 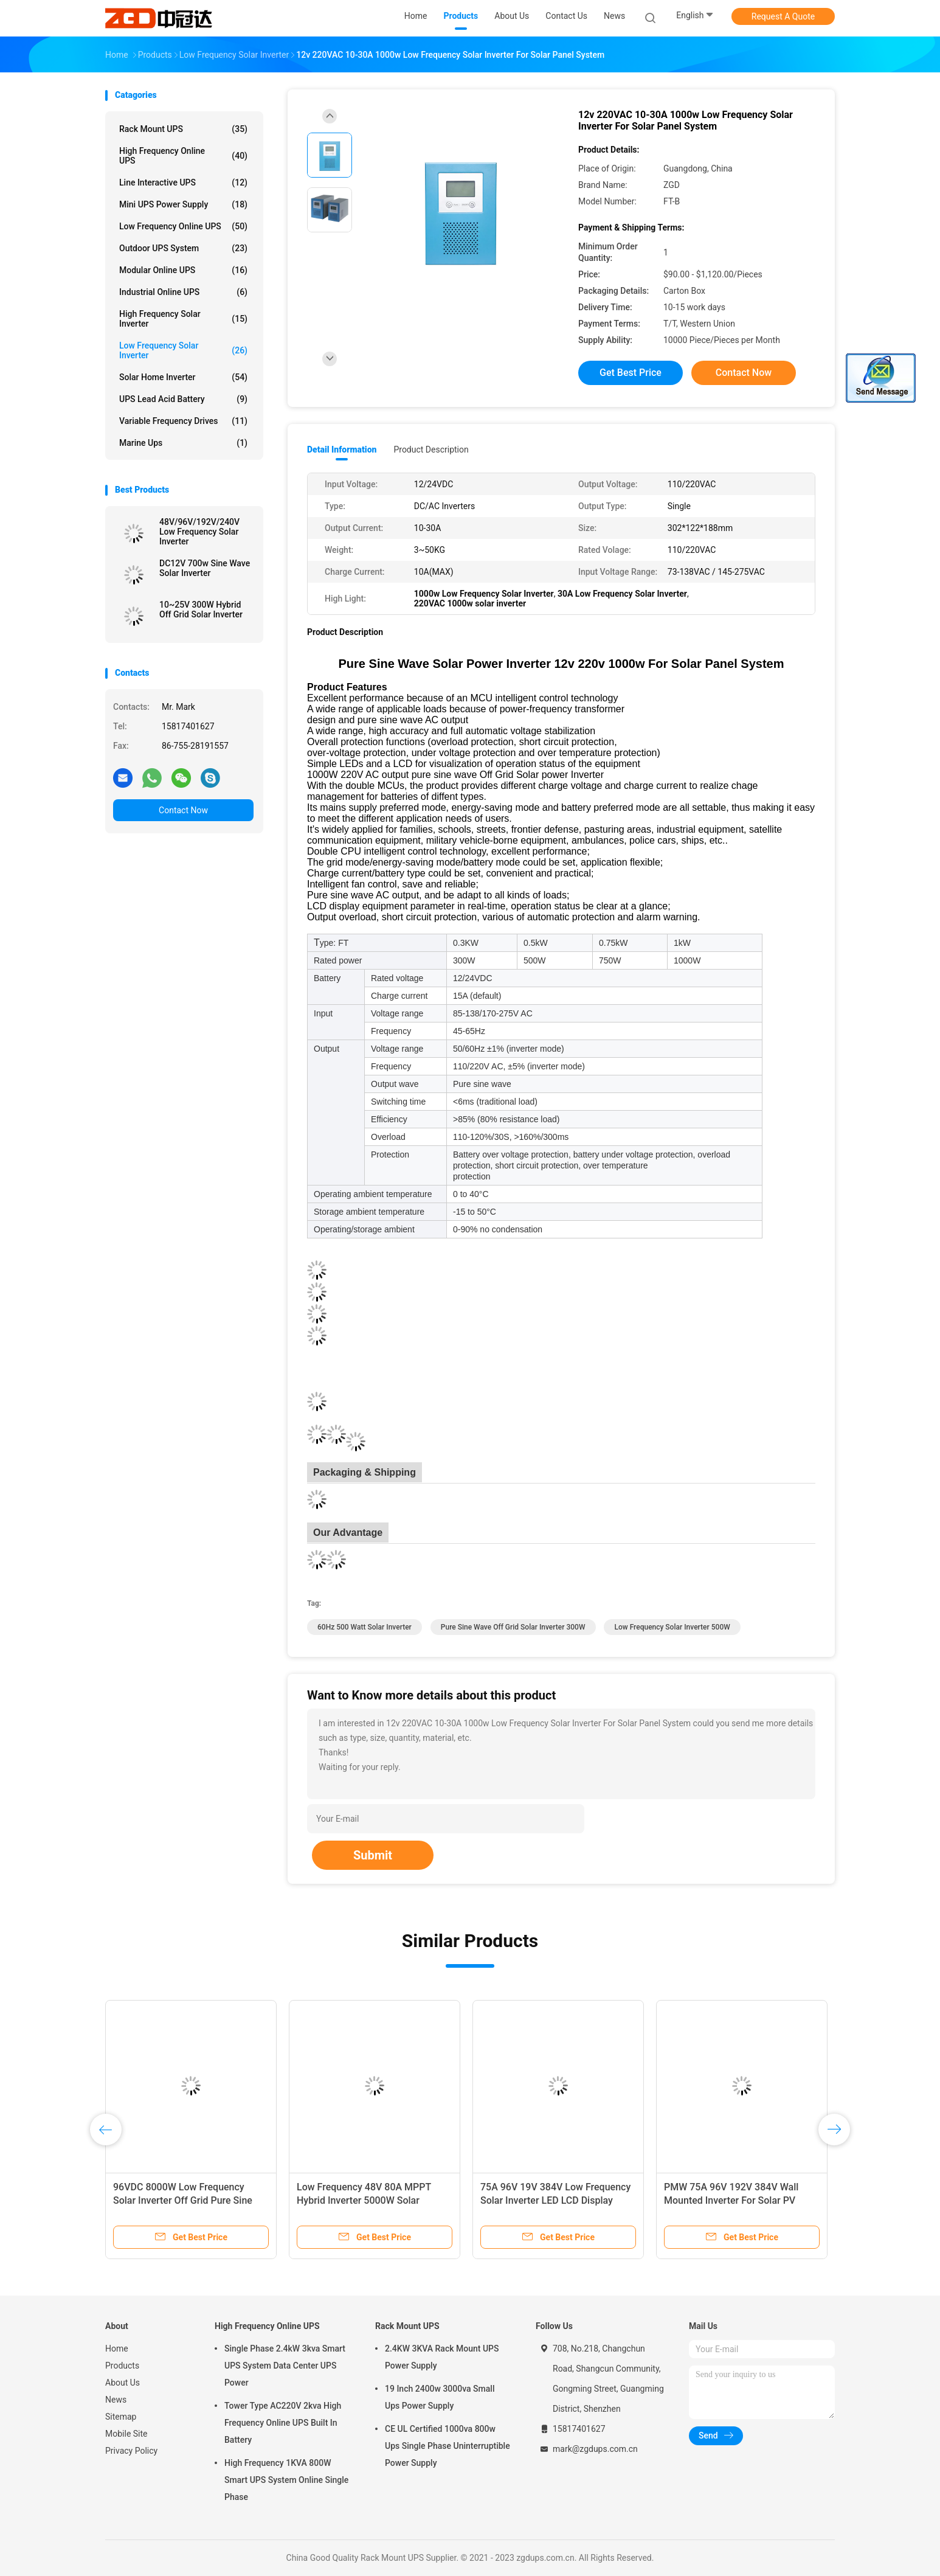 I want to click on 60Hz 500 Watt Solar Inverter, so click(x=364, y=1627).